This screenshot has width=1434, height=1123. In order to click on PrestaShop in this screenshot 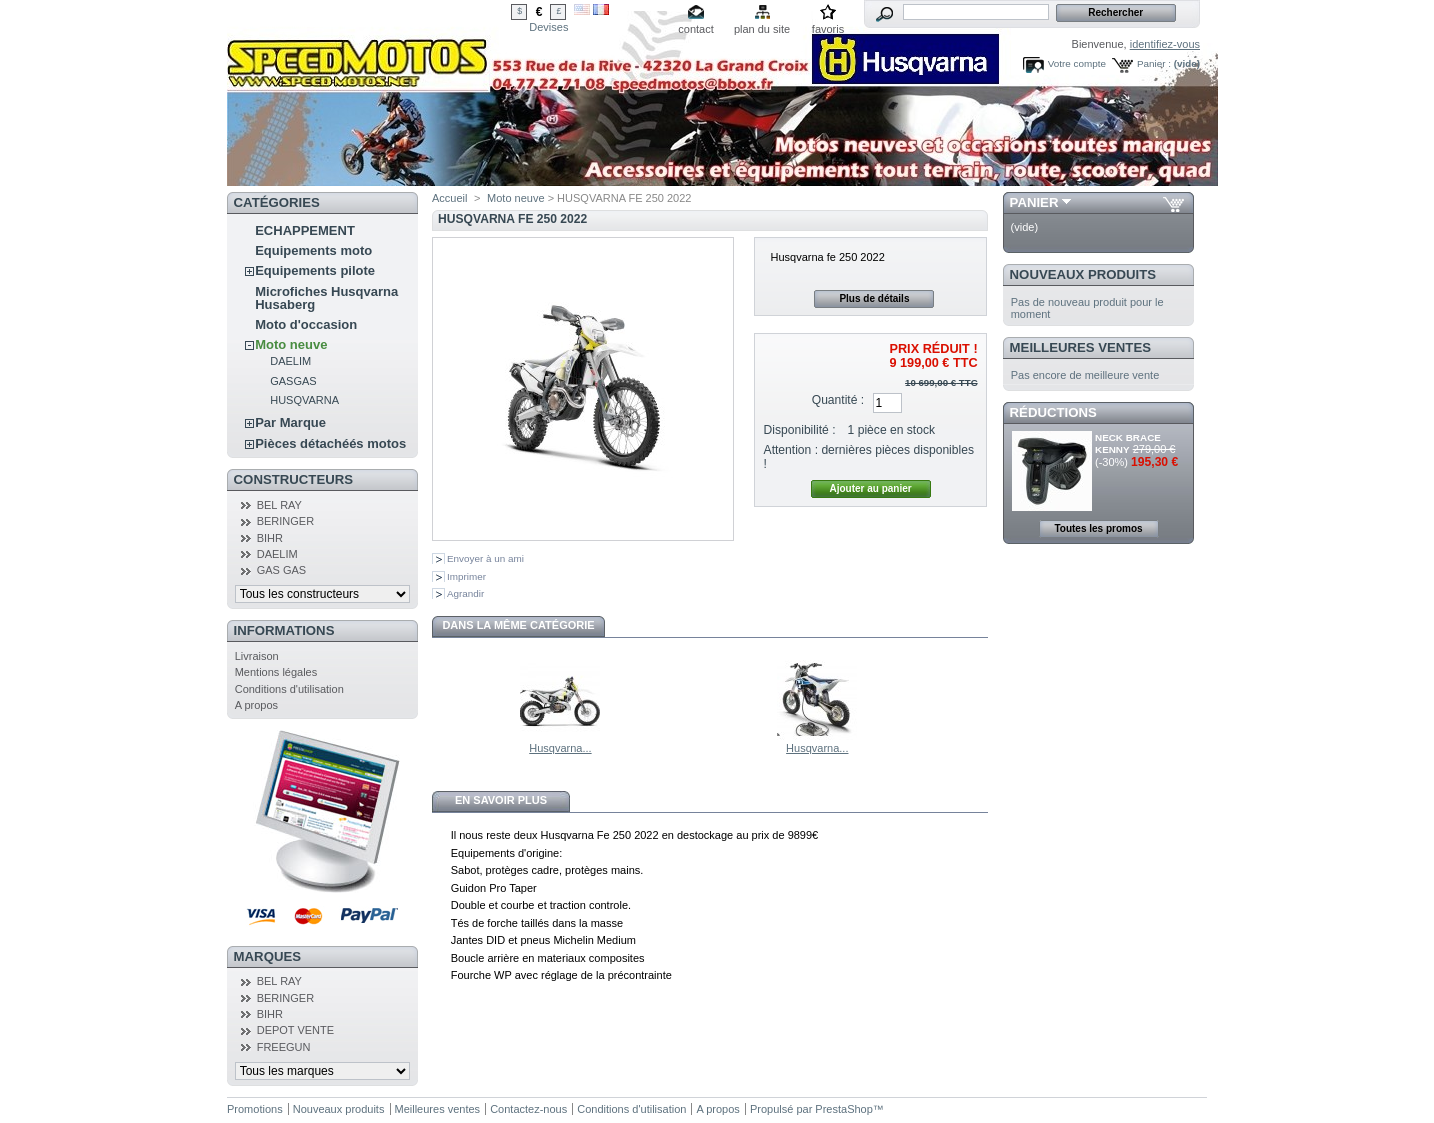, I will do `click(843, 1109)`.